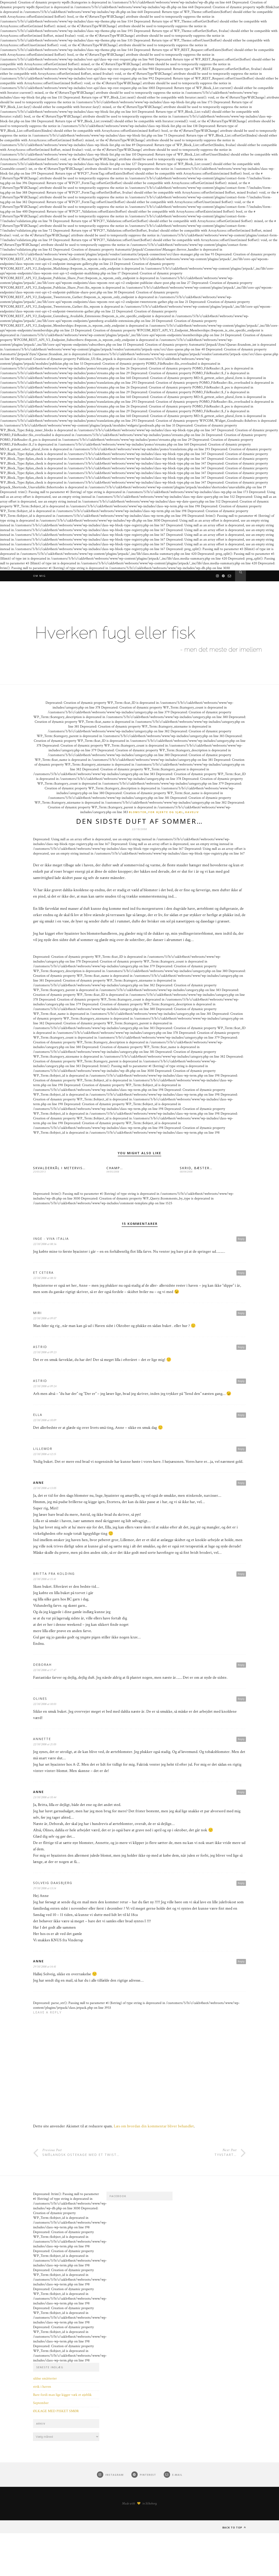 The image size is (279, 2576). Describe the element at coordinates (56, 2411) in the screenshot. I see `ØLKAGE MED PISKET SMØR` at that location.